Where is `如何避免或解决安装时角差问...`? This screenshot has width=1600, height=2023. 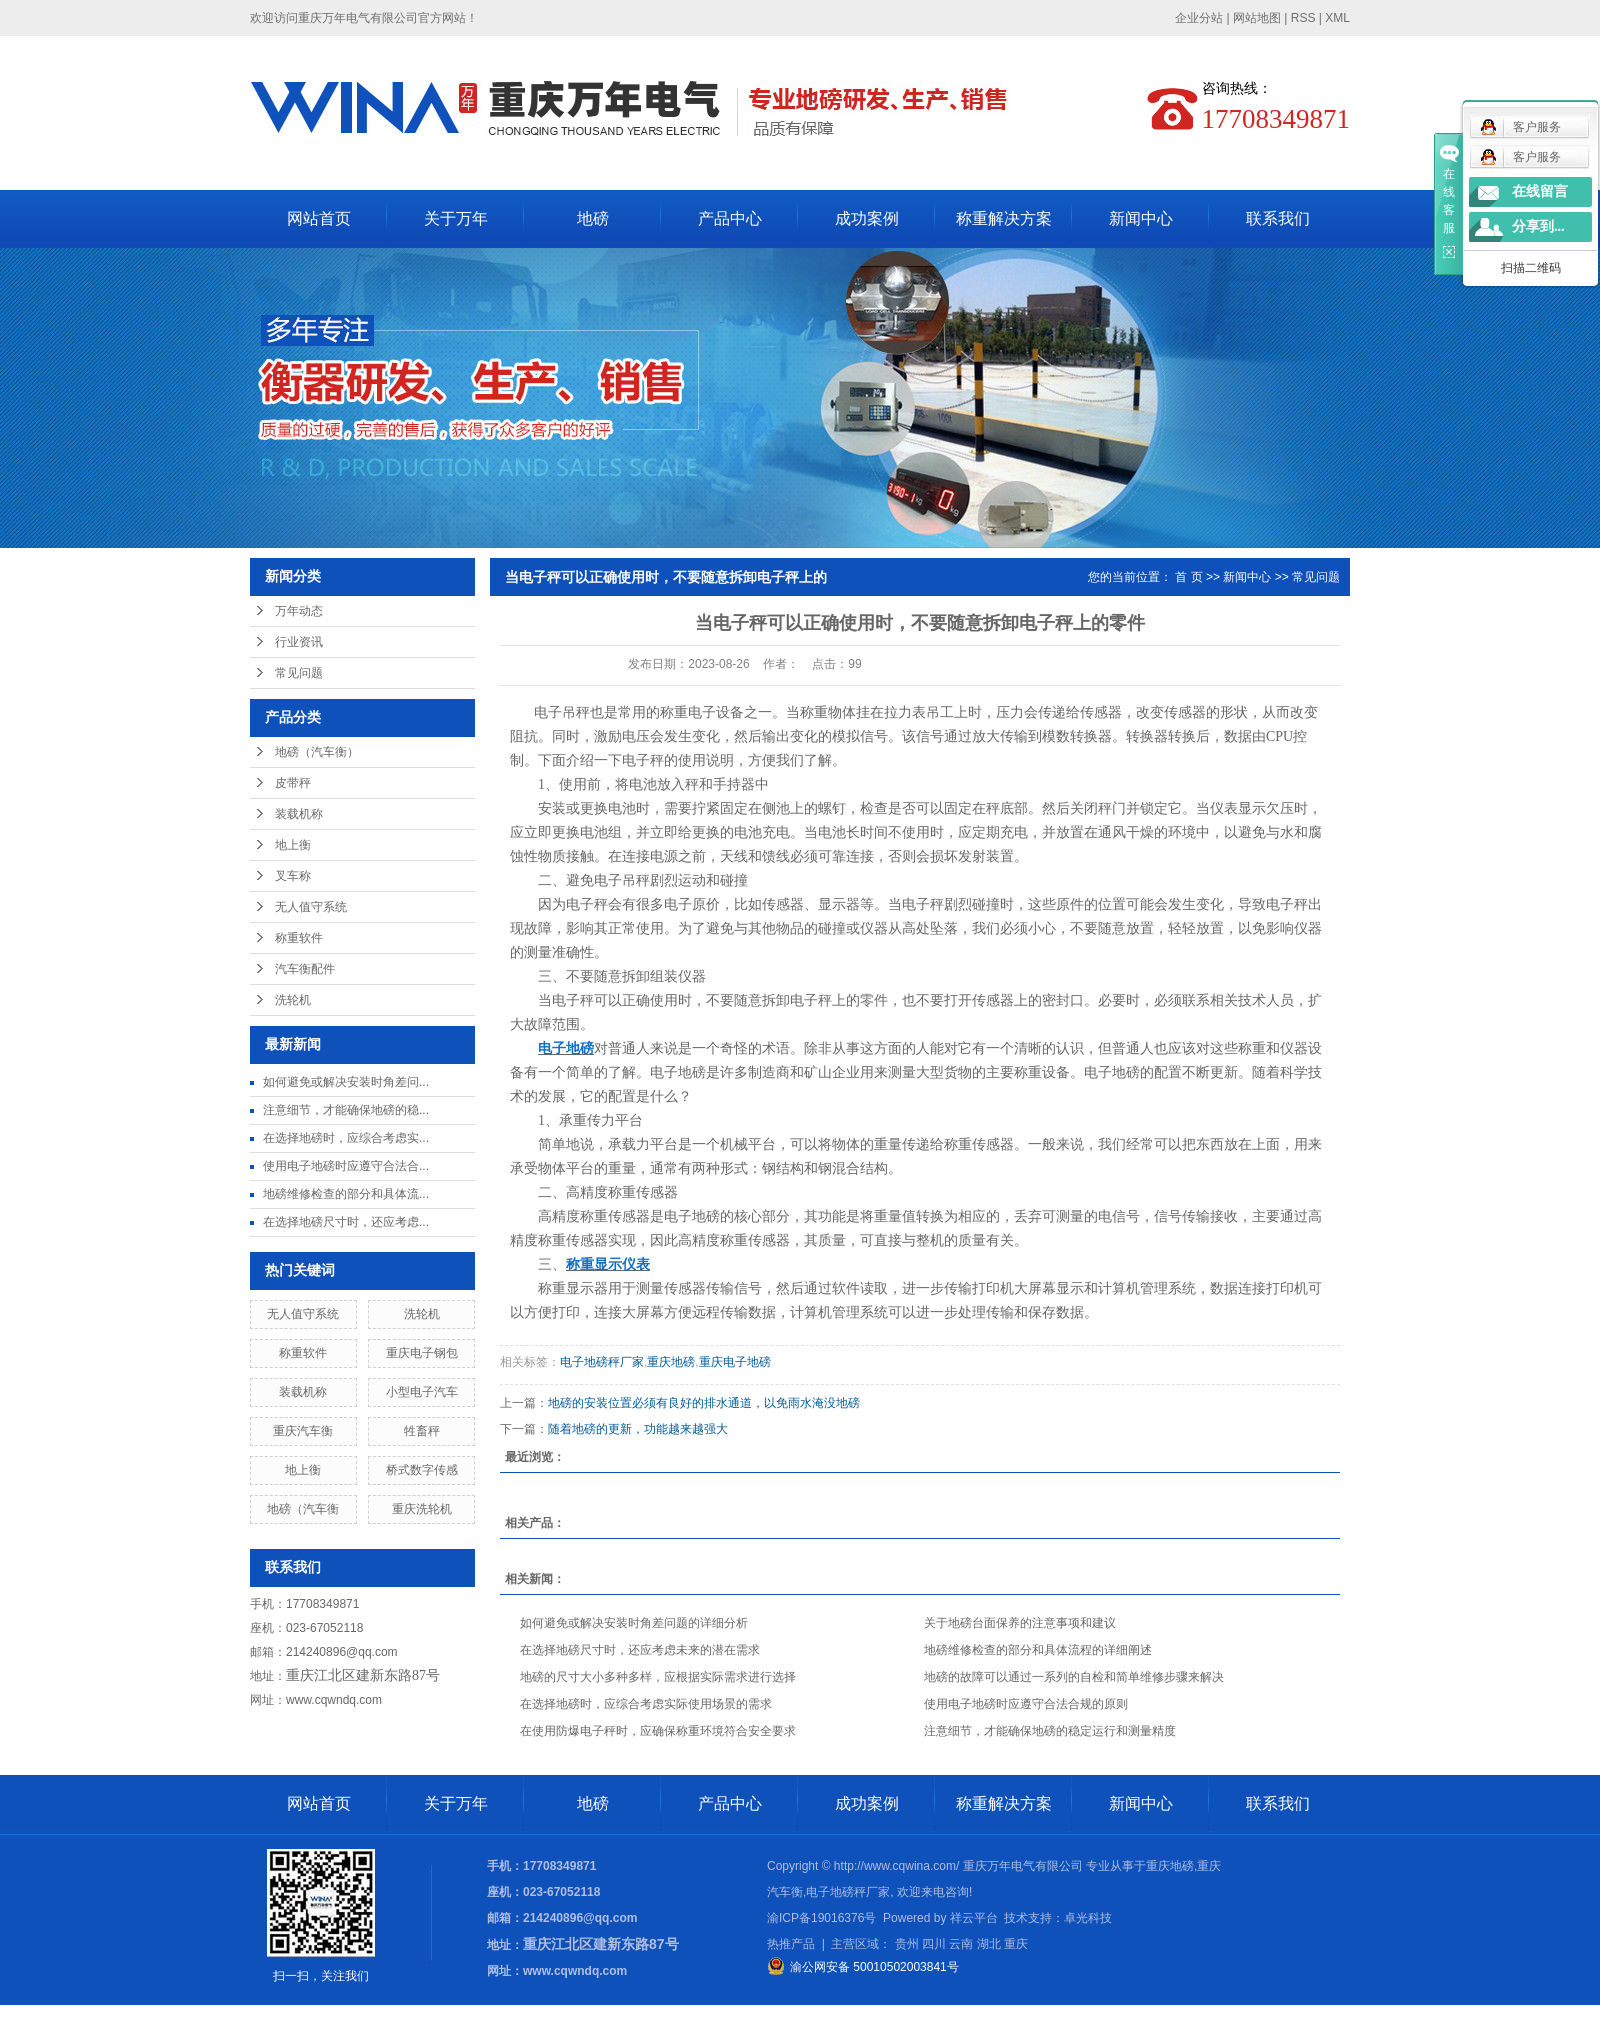 如何避免或解决安装时角差问... is located at coordinates (346, 1082).